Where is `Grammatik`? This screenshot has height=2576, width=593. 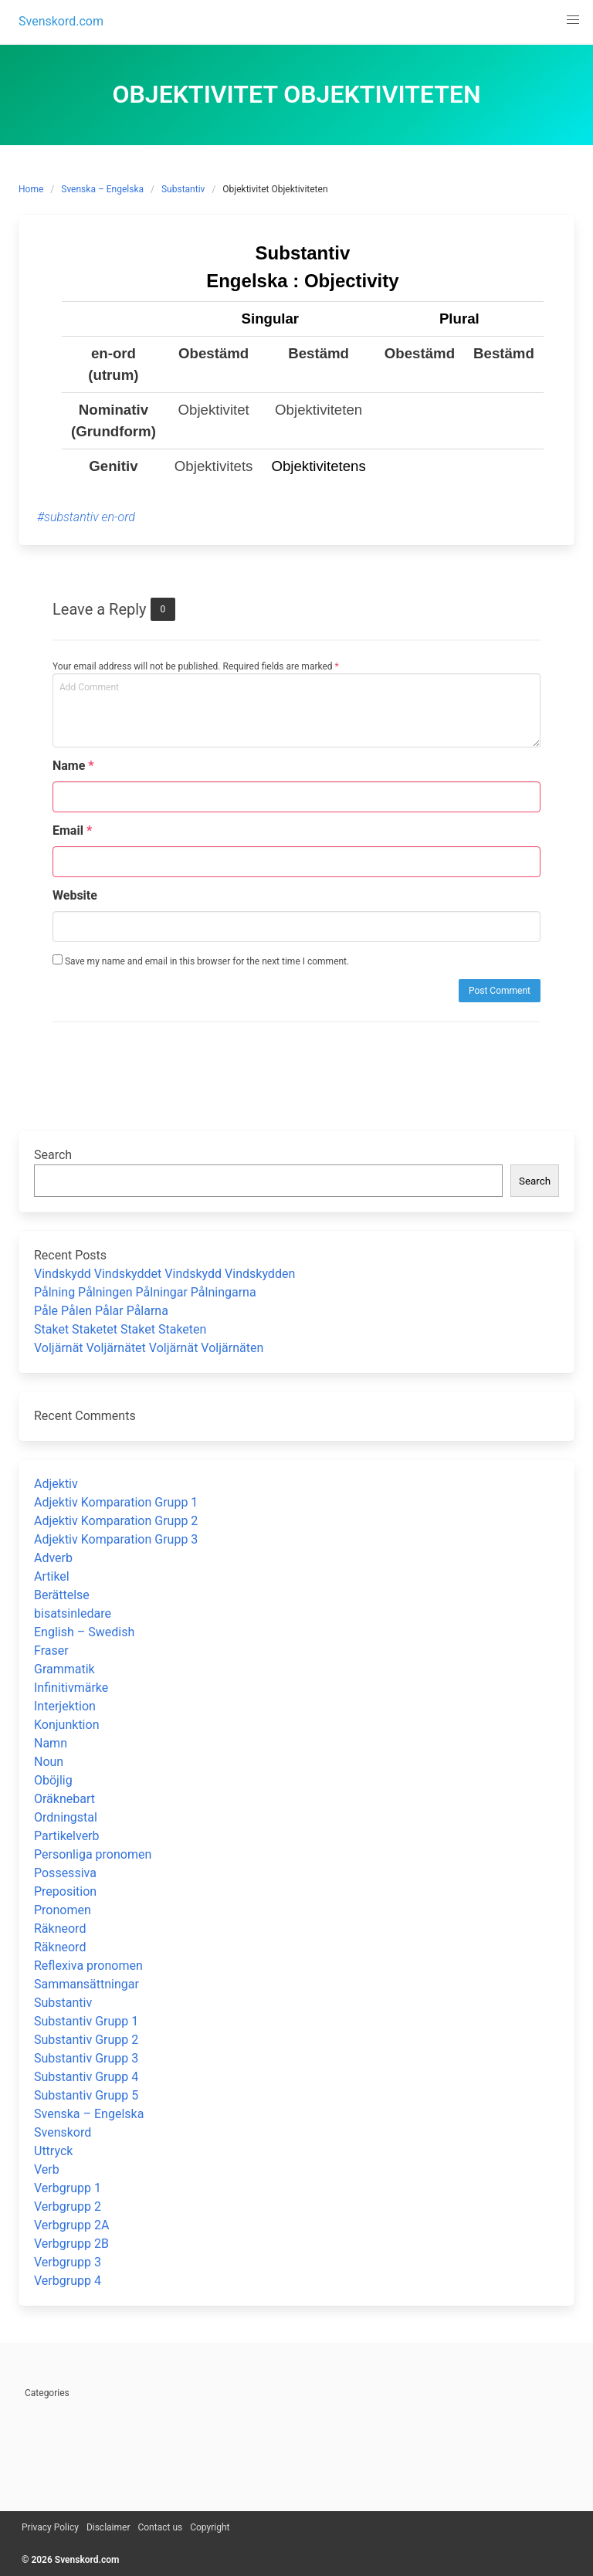 Grammatik is located at coordinates (64, 1669).